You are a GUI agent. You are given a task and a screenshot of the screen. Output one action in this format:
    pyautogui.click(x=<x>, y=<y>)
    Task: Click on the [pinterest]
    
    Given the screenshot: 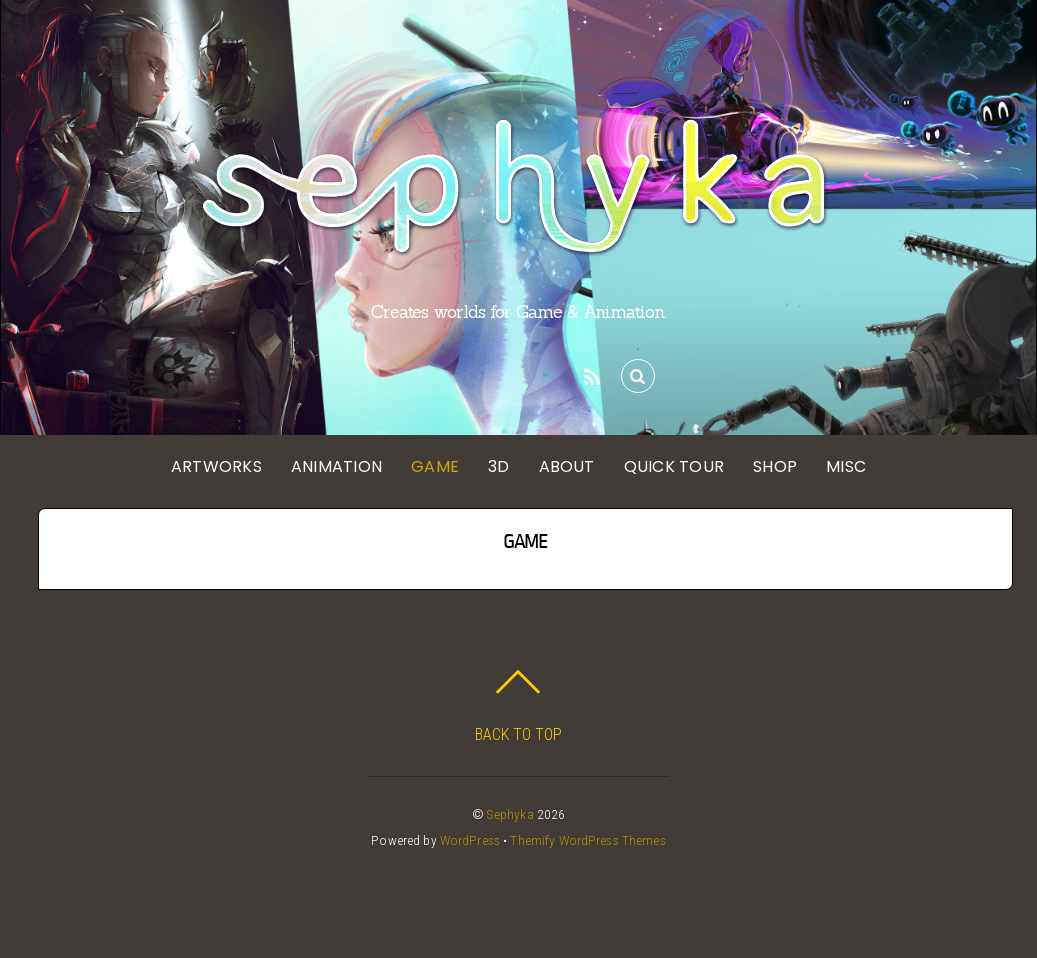 What is the action you would take?
    pyautogui.click(x=480, y=374)
    